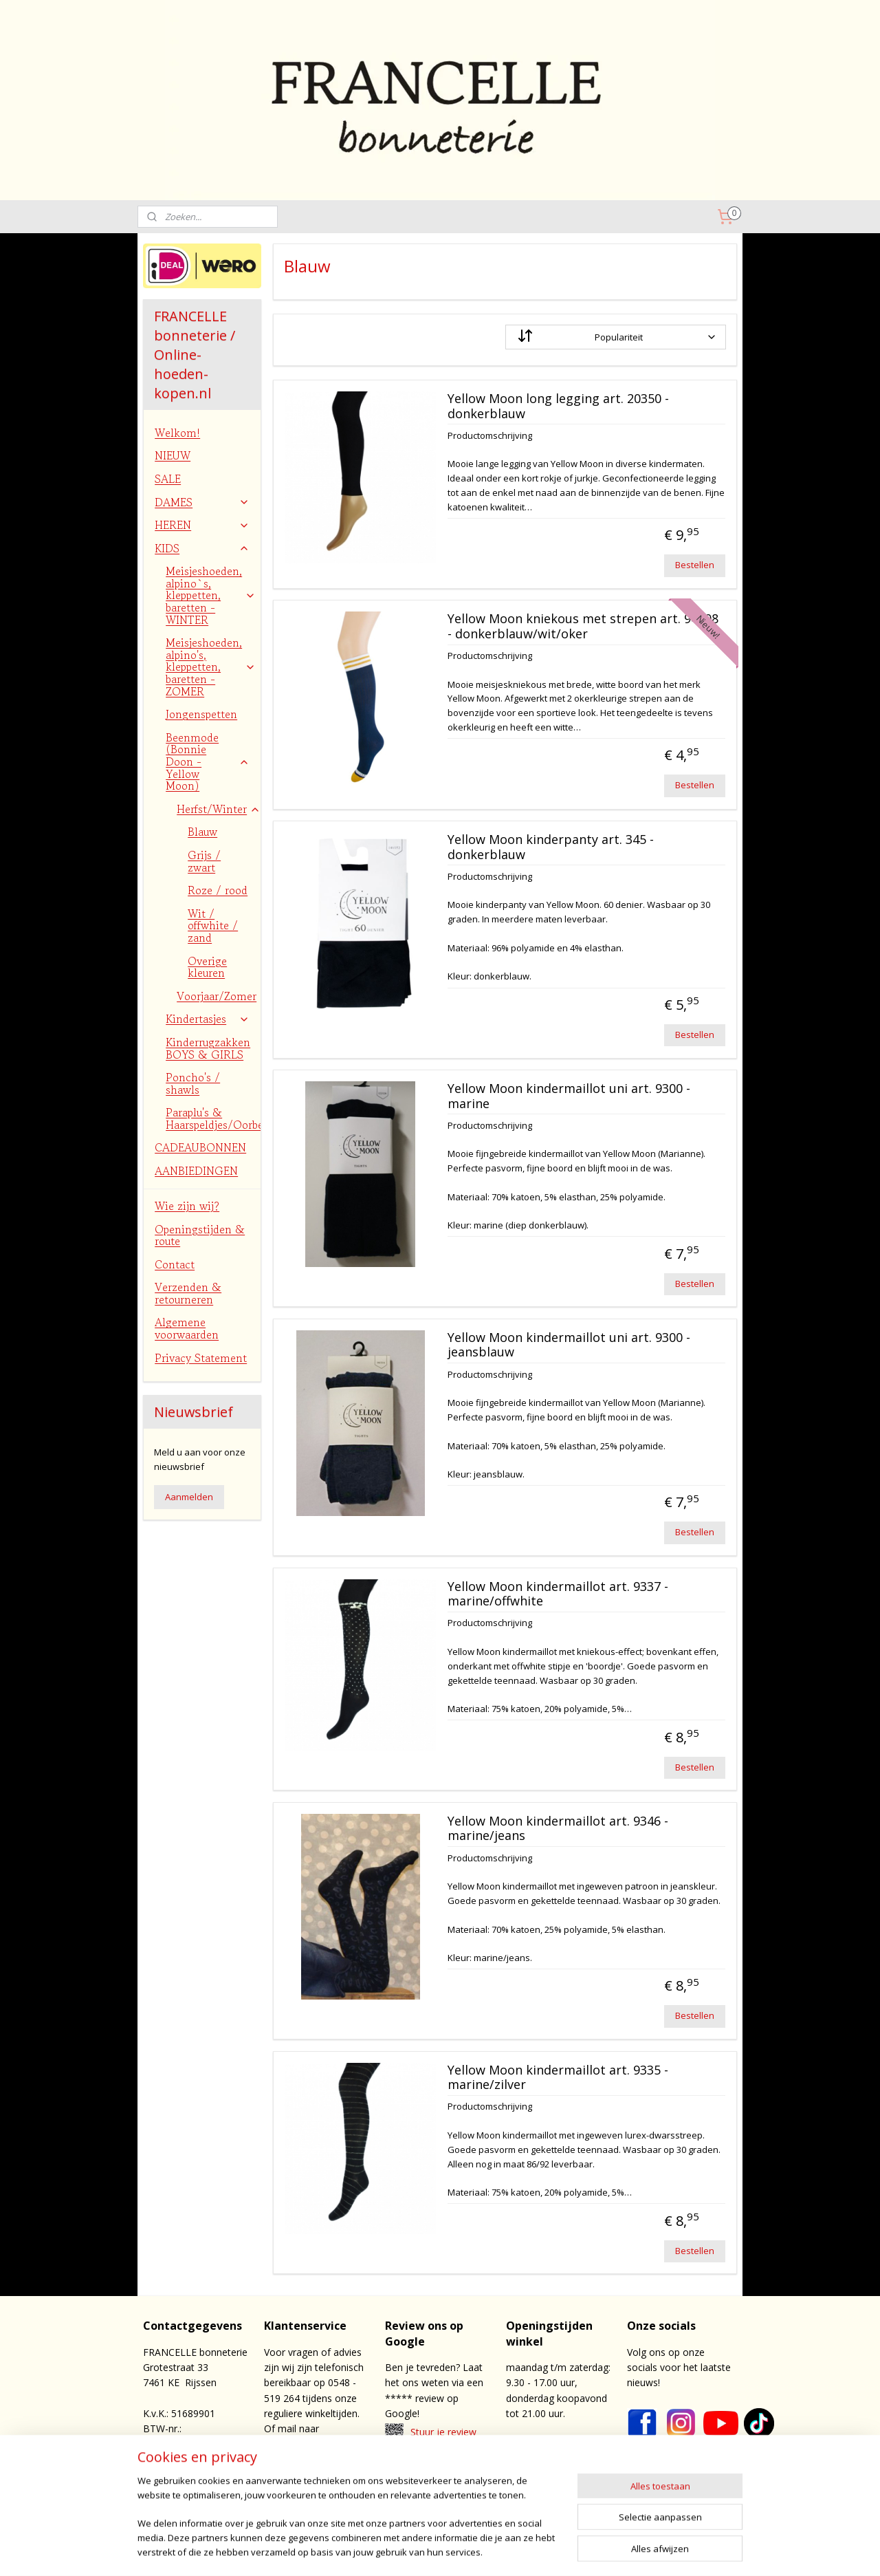 The image size is (880, 2576). What do you see at coordinates (193, 1083) in the screenshot?
I see `Poncho's / shawls` at bounding box center [193, 1083].